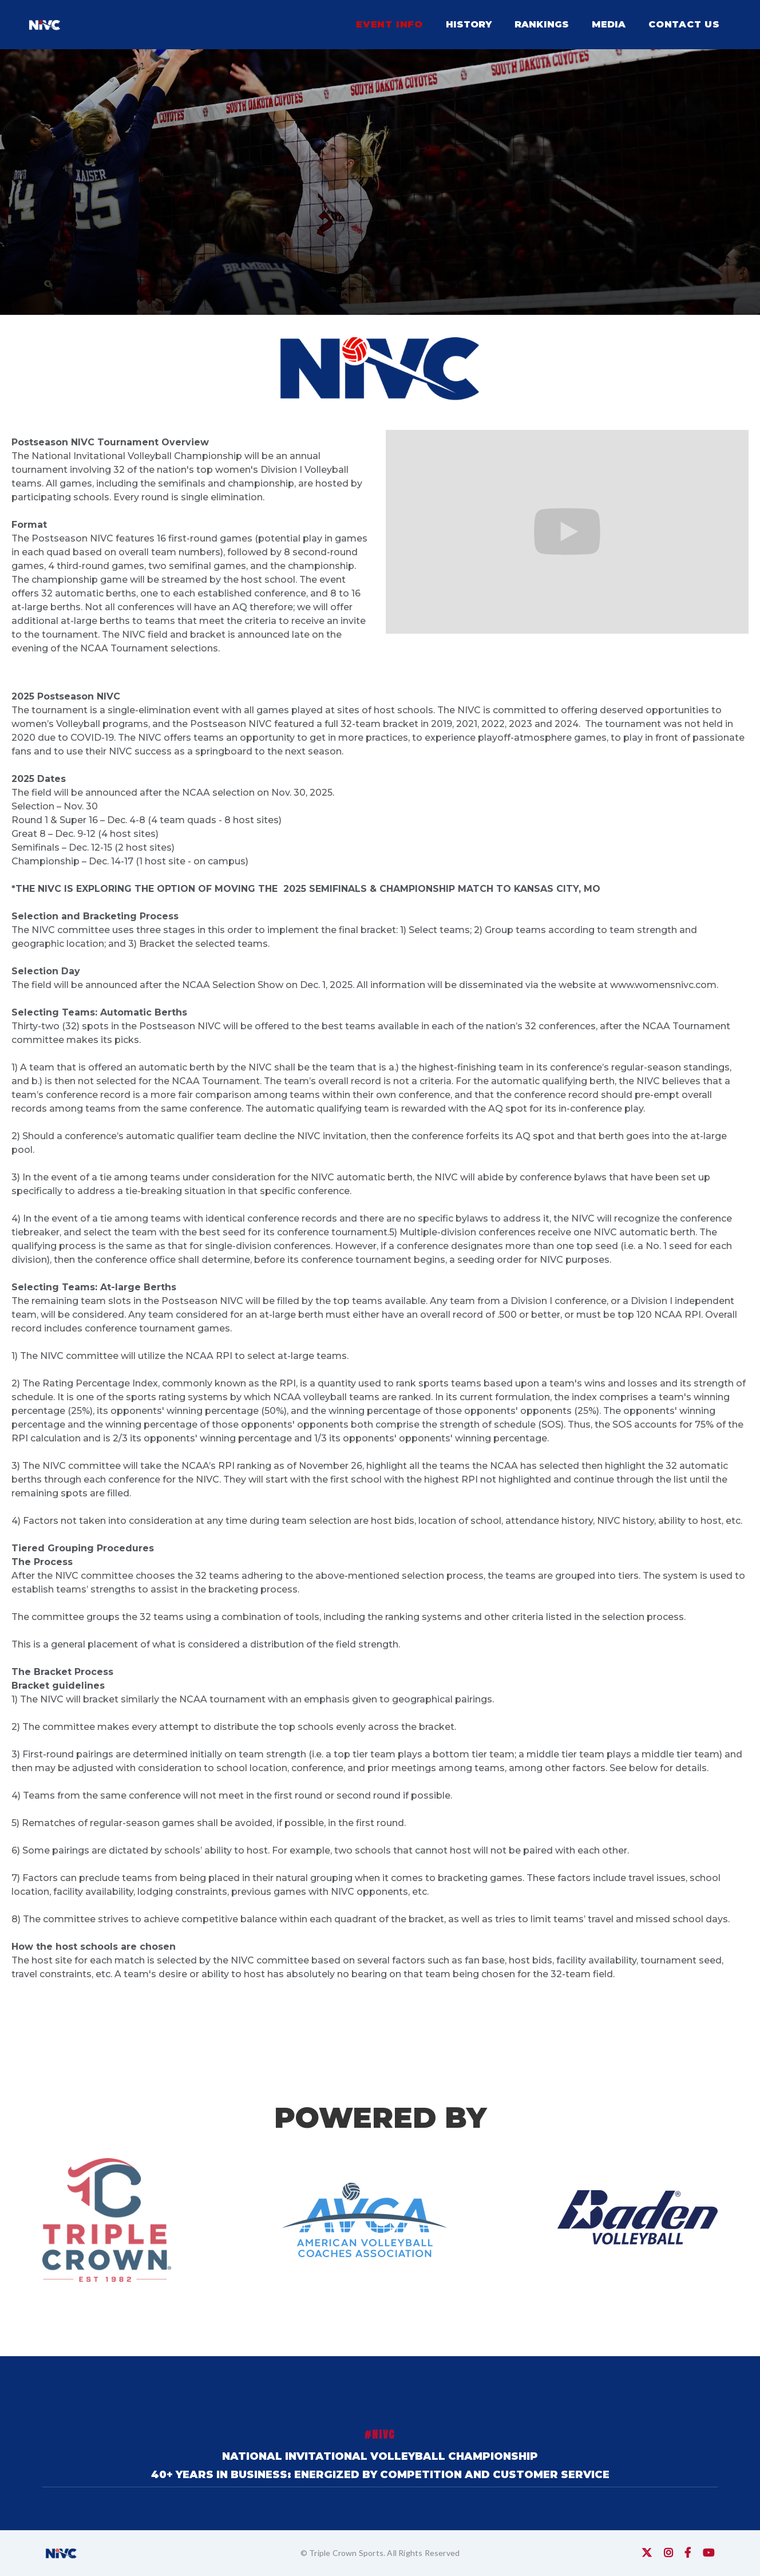  I want to click on [button], so click(468, 25).